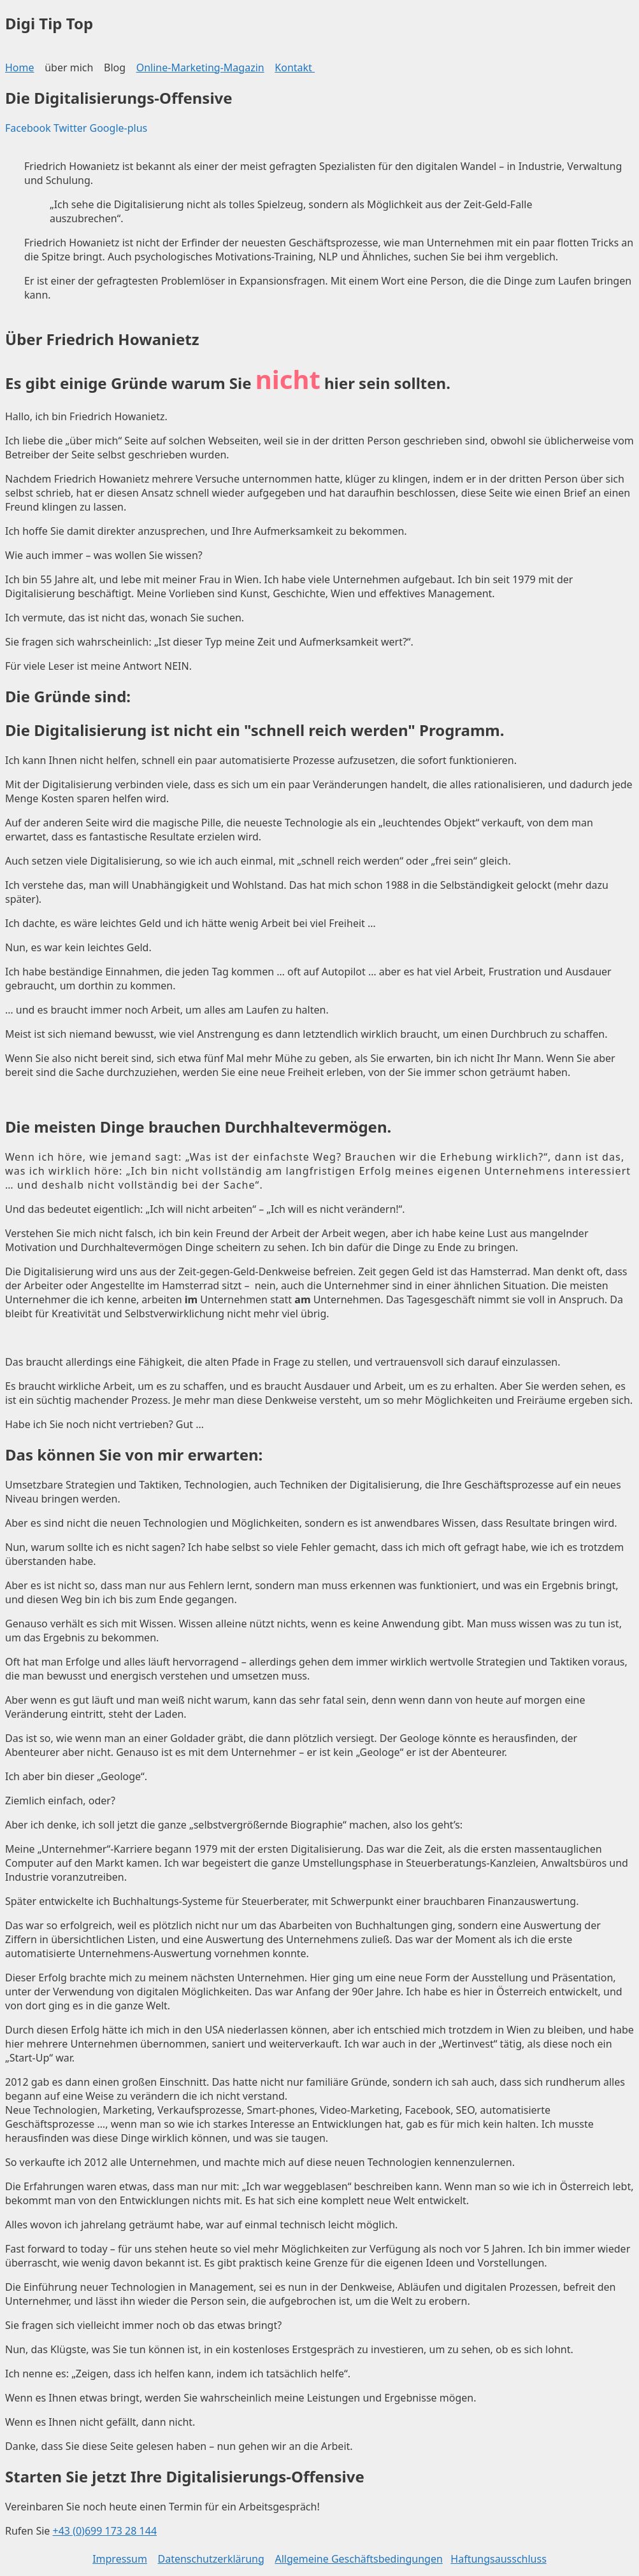  What do you see at coordinates (119, 2559) in the screenshot?
I see `Impressum` at bounding box center [119, 2559].